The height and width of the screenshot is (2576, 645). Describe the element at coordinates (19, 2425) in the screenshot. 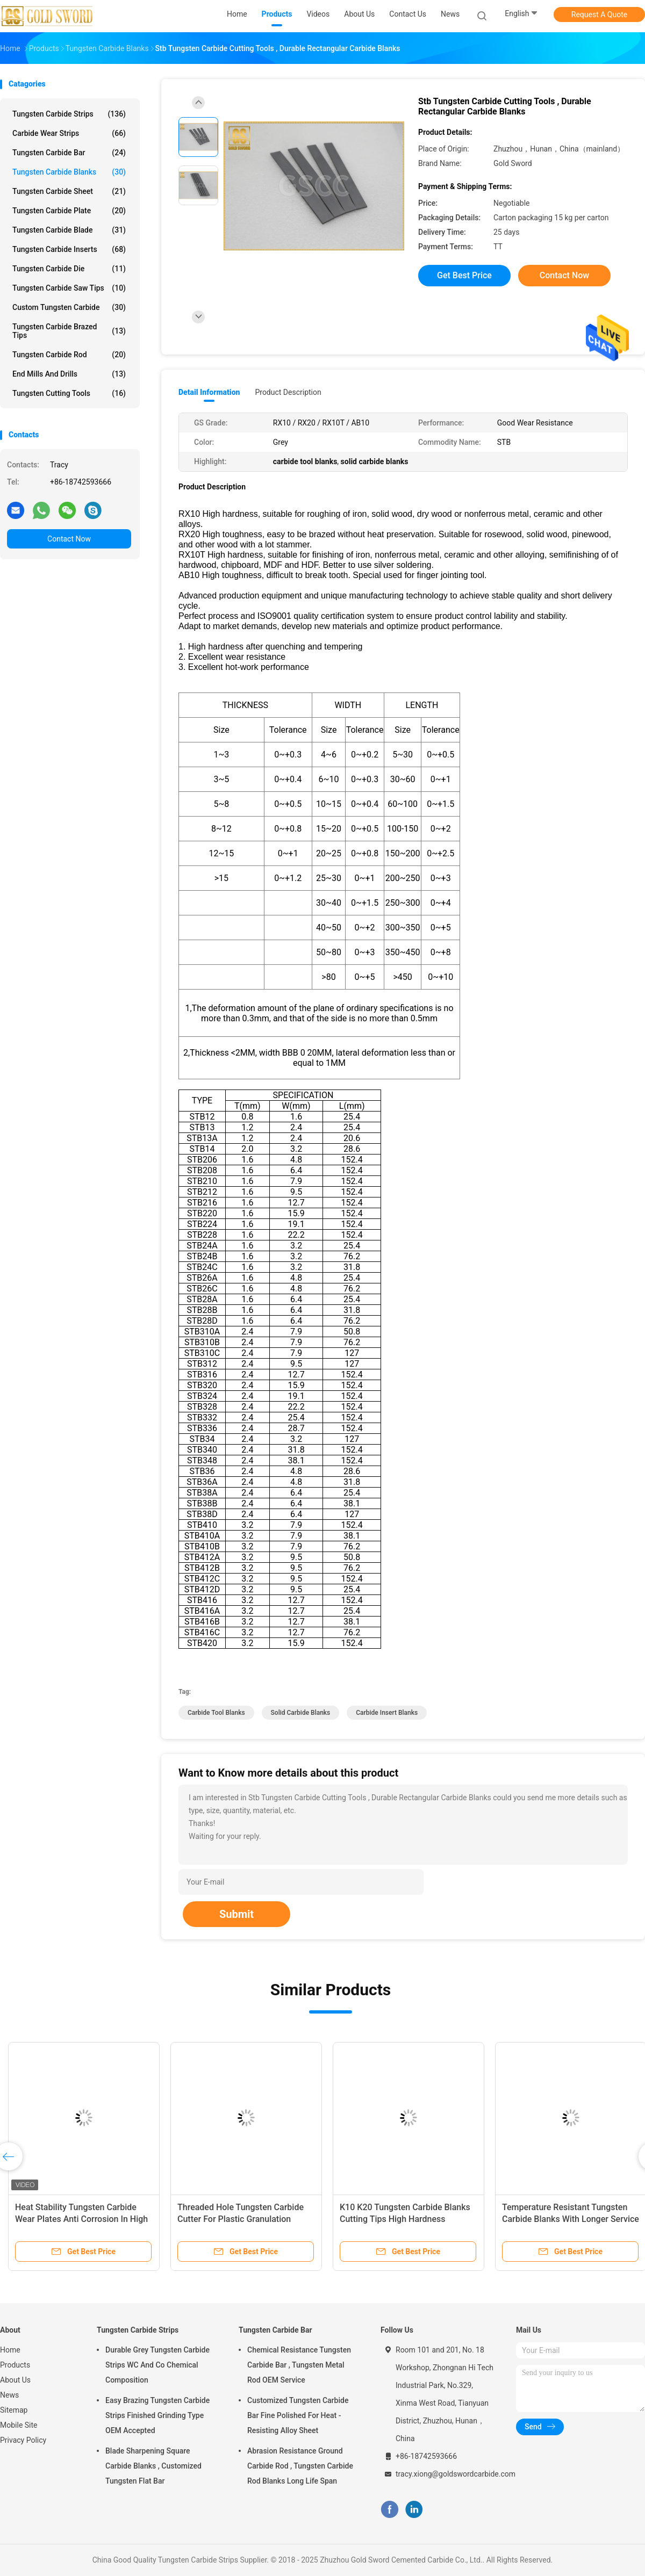

I see `Mobile Site` at that location.